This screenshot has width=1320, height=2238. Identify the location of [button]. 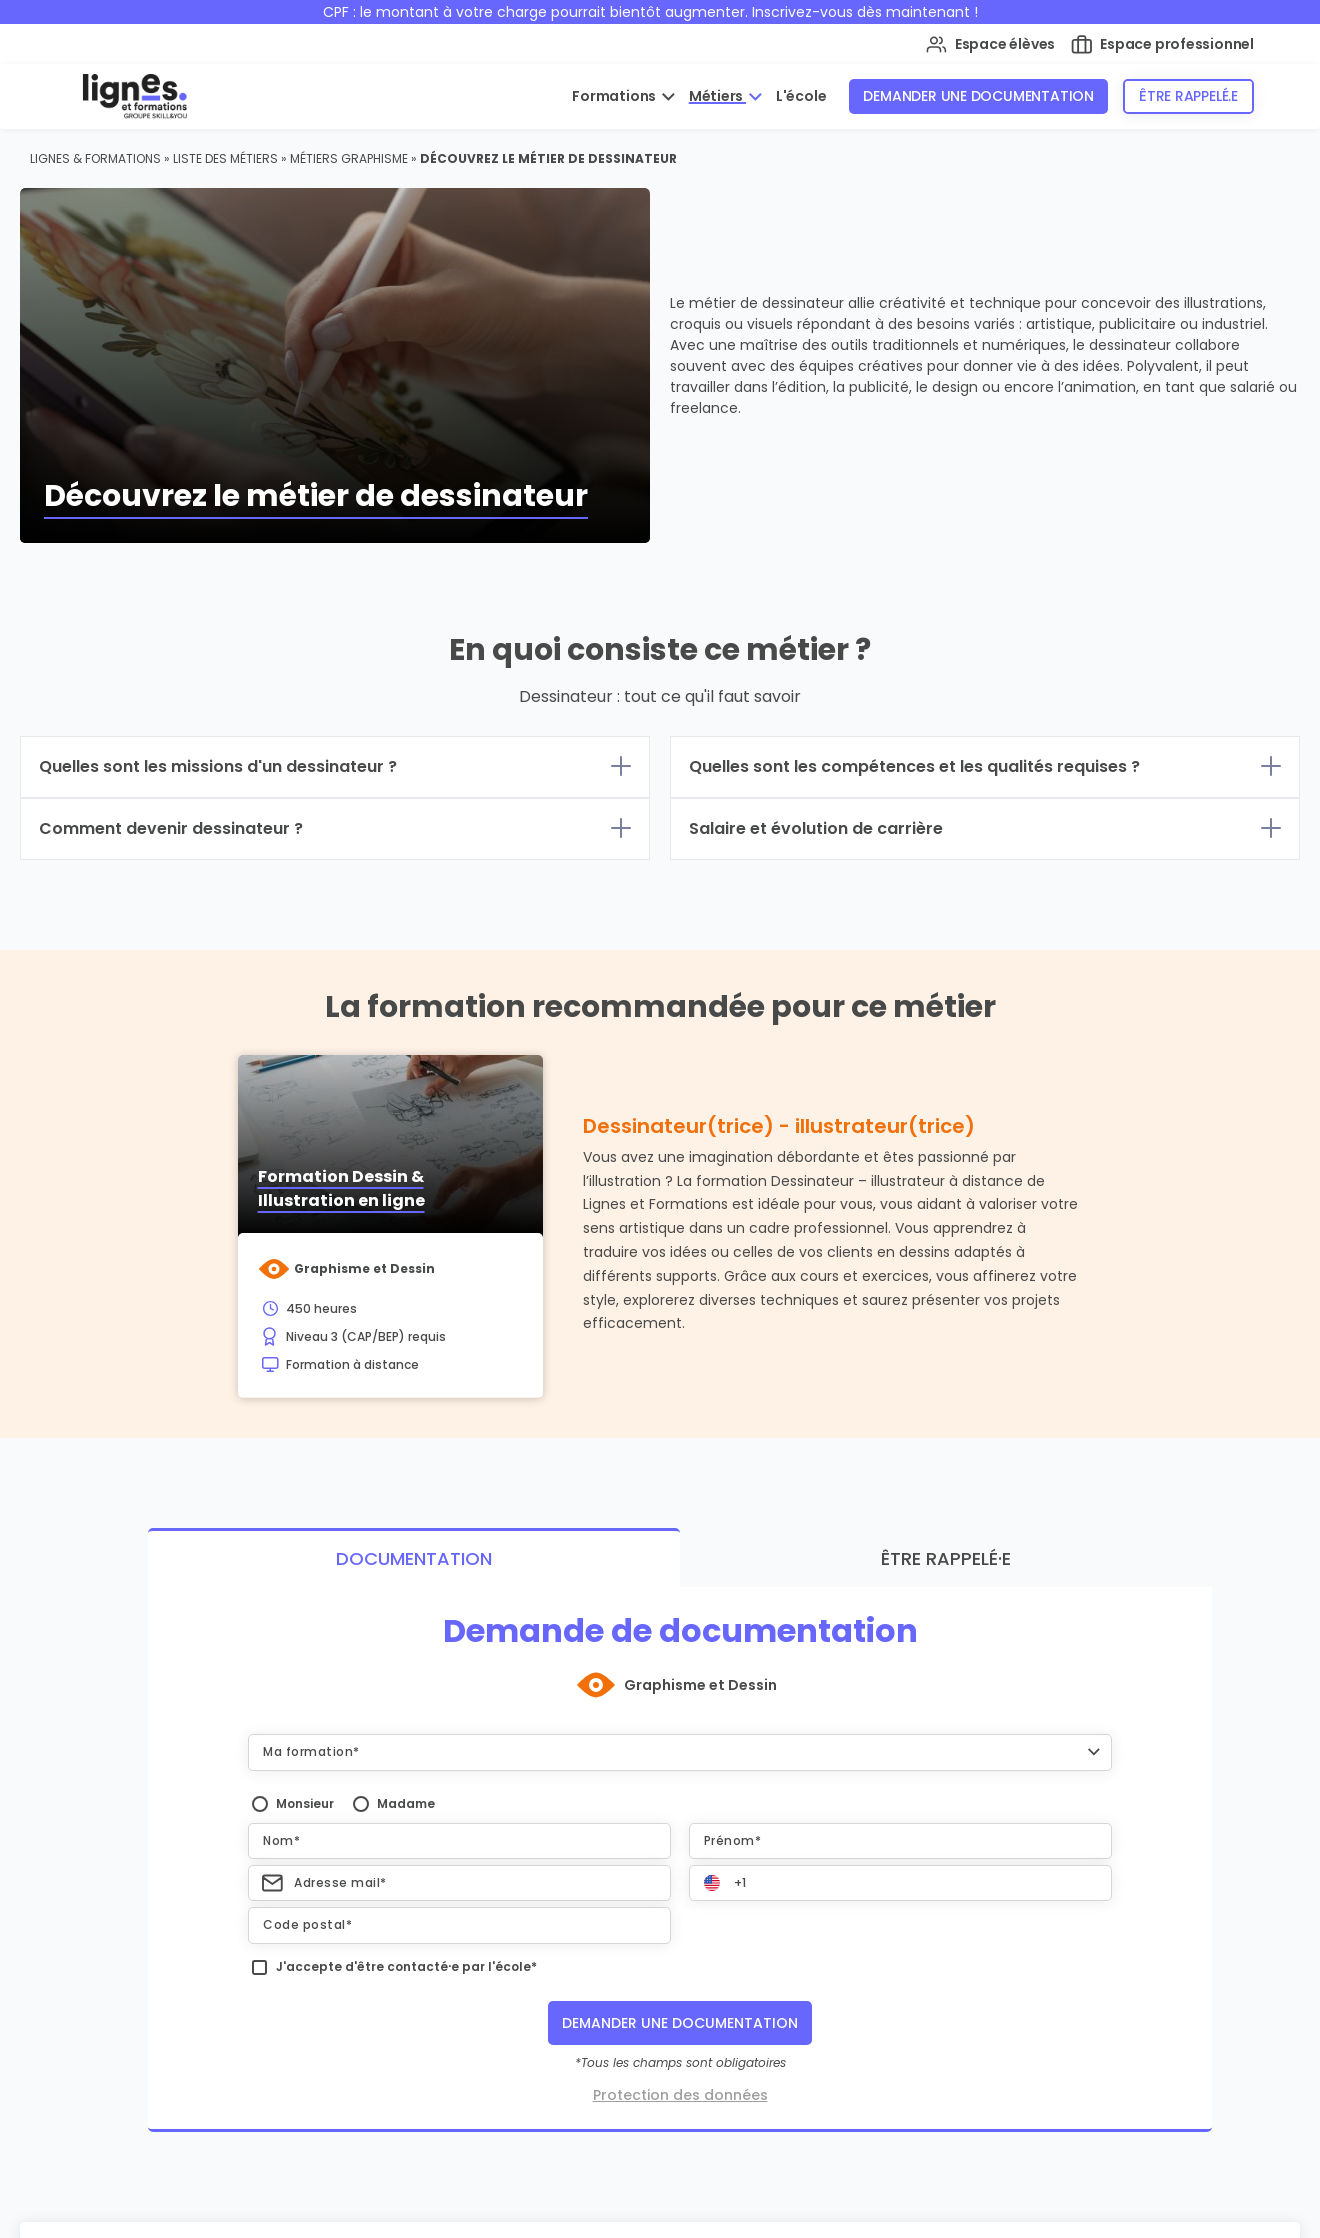
(680, 1752).